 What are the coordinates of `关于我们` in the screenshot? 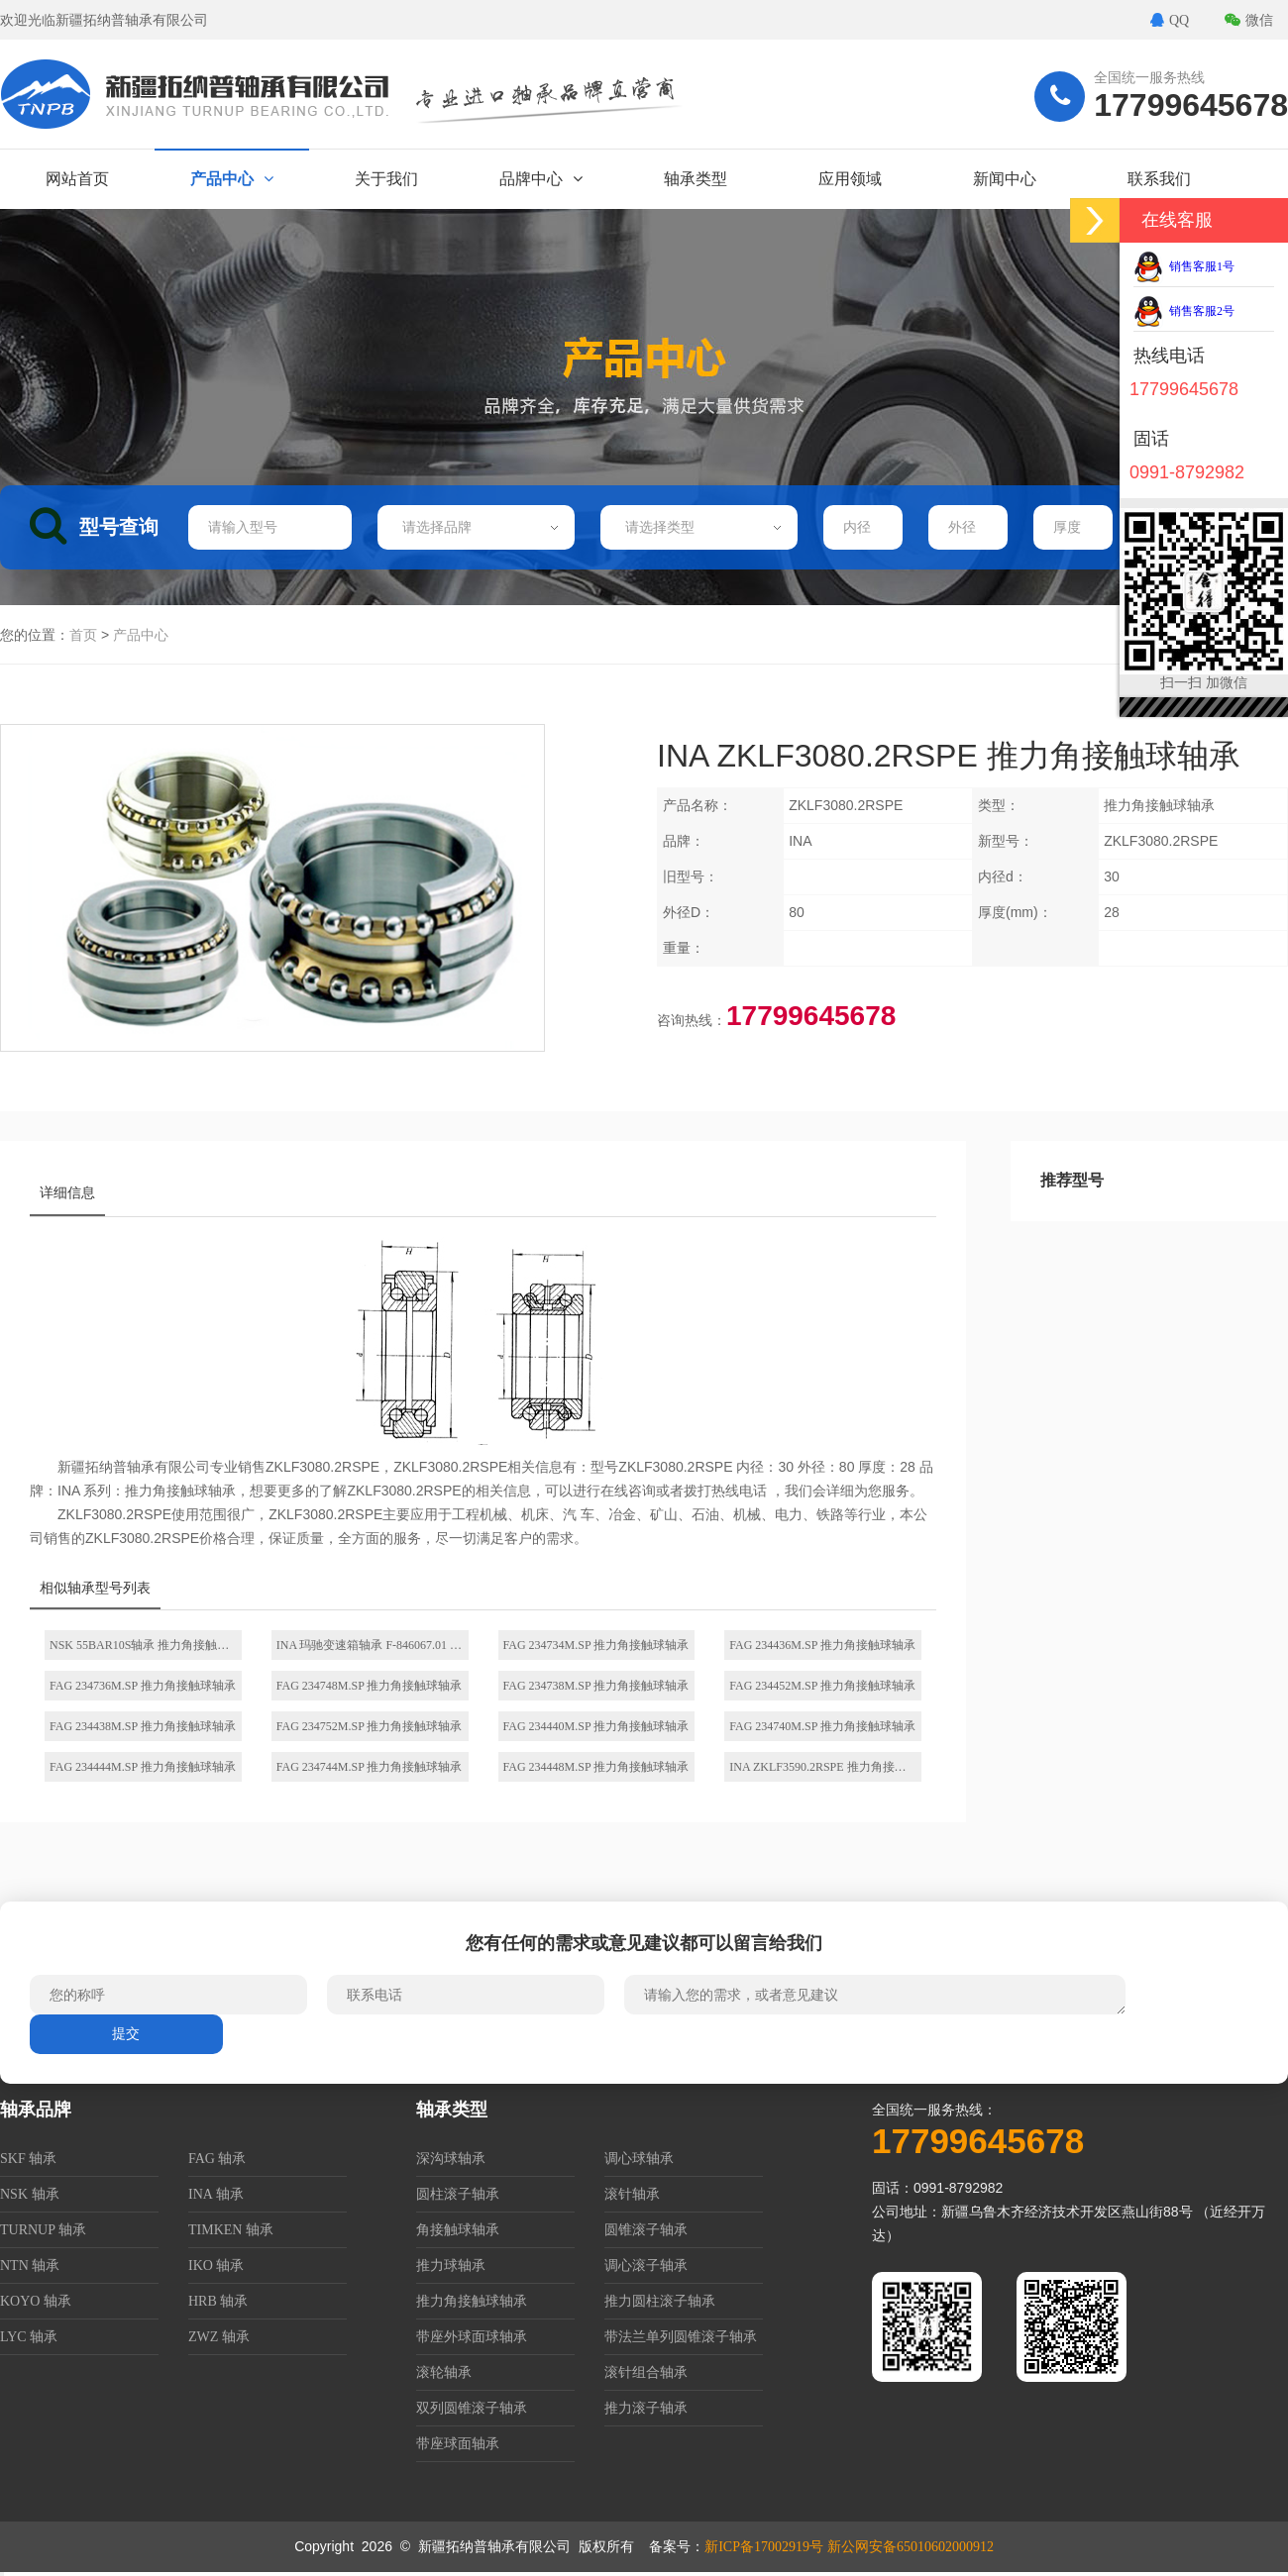 It's located at (386, 178).